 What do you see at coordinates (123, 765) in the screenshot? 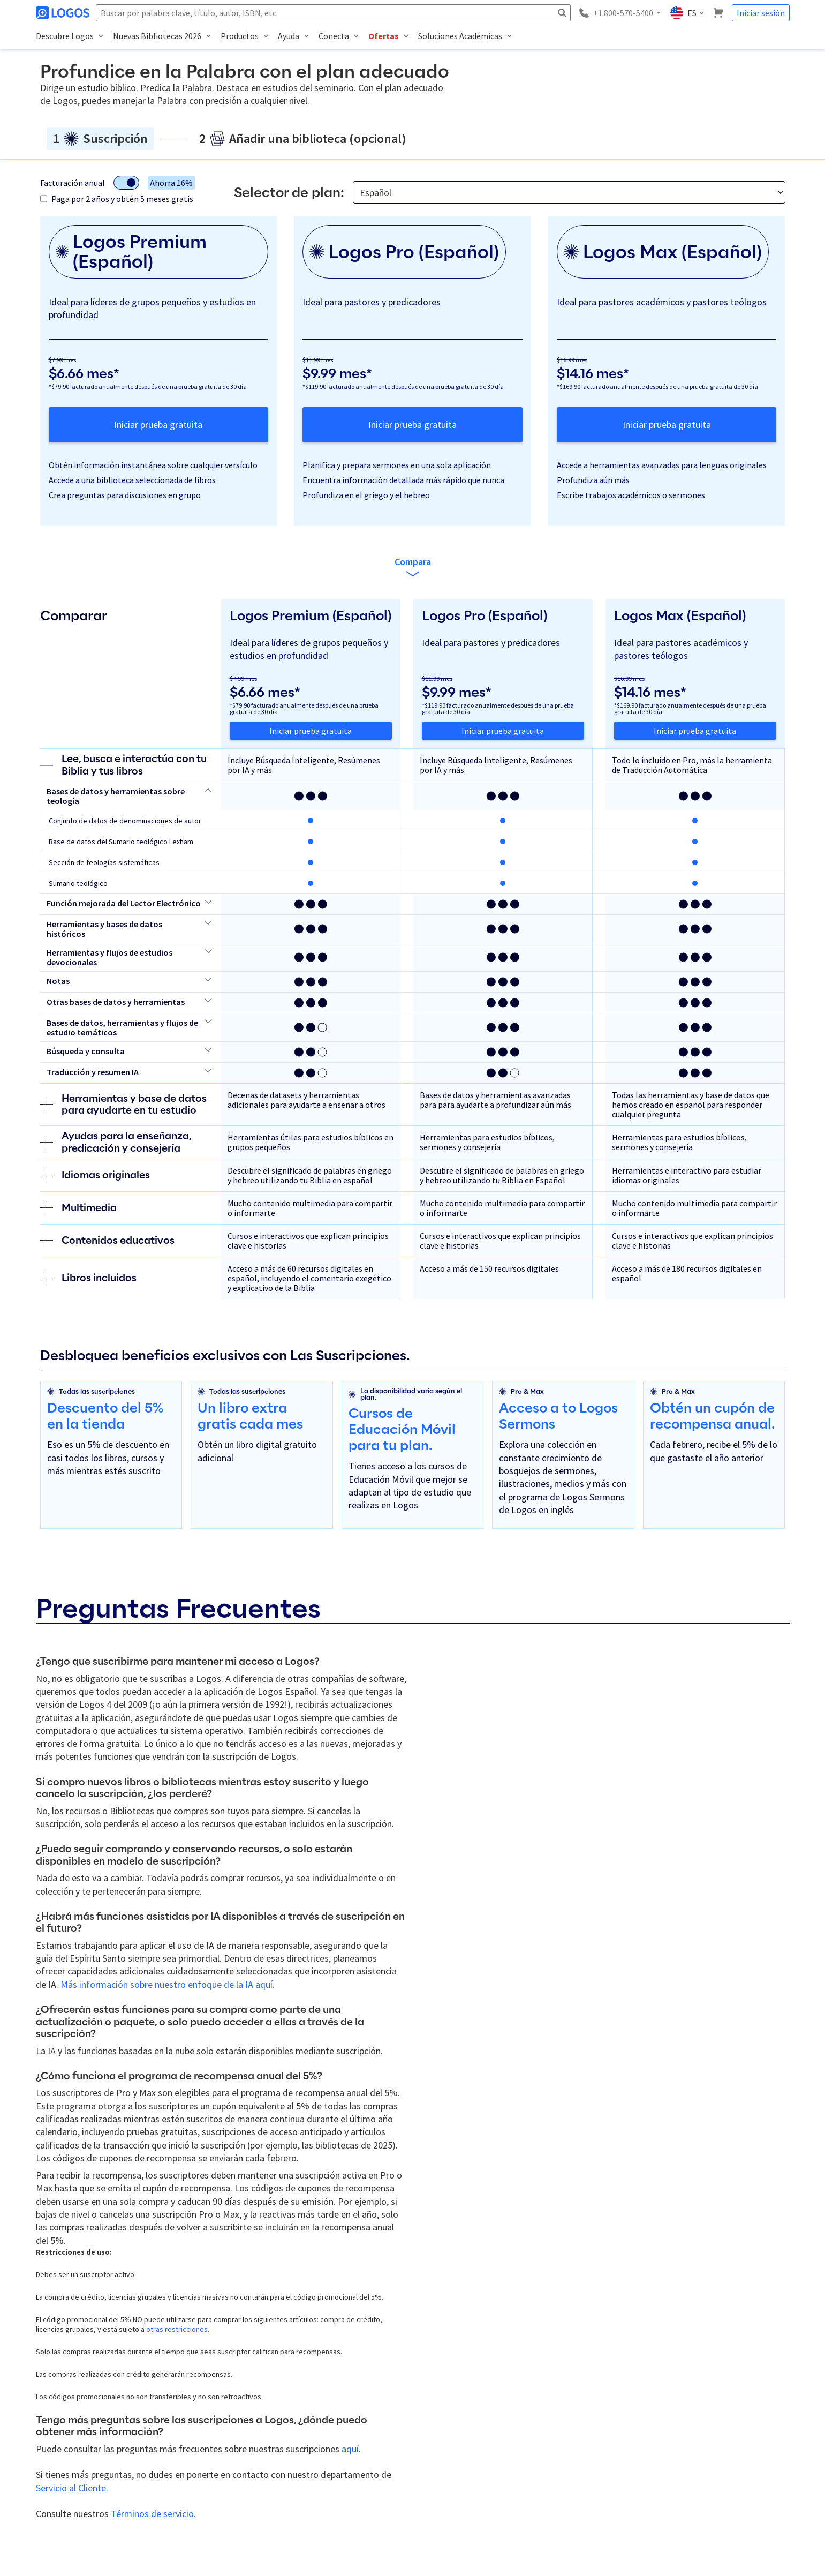
I see `Lee, busca e interactúa con tu Biblia y tus libros` at bounding box center [123, 765].